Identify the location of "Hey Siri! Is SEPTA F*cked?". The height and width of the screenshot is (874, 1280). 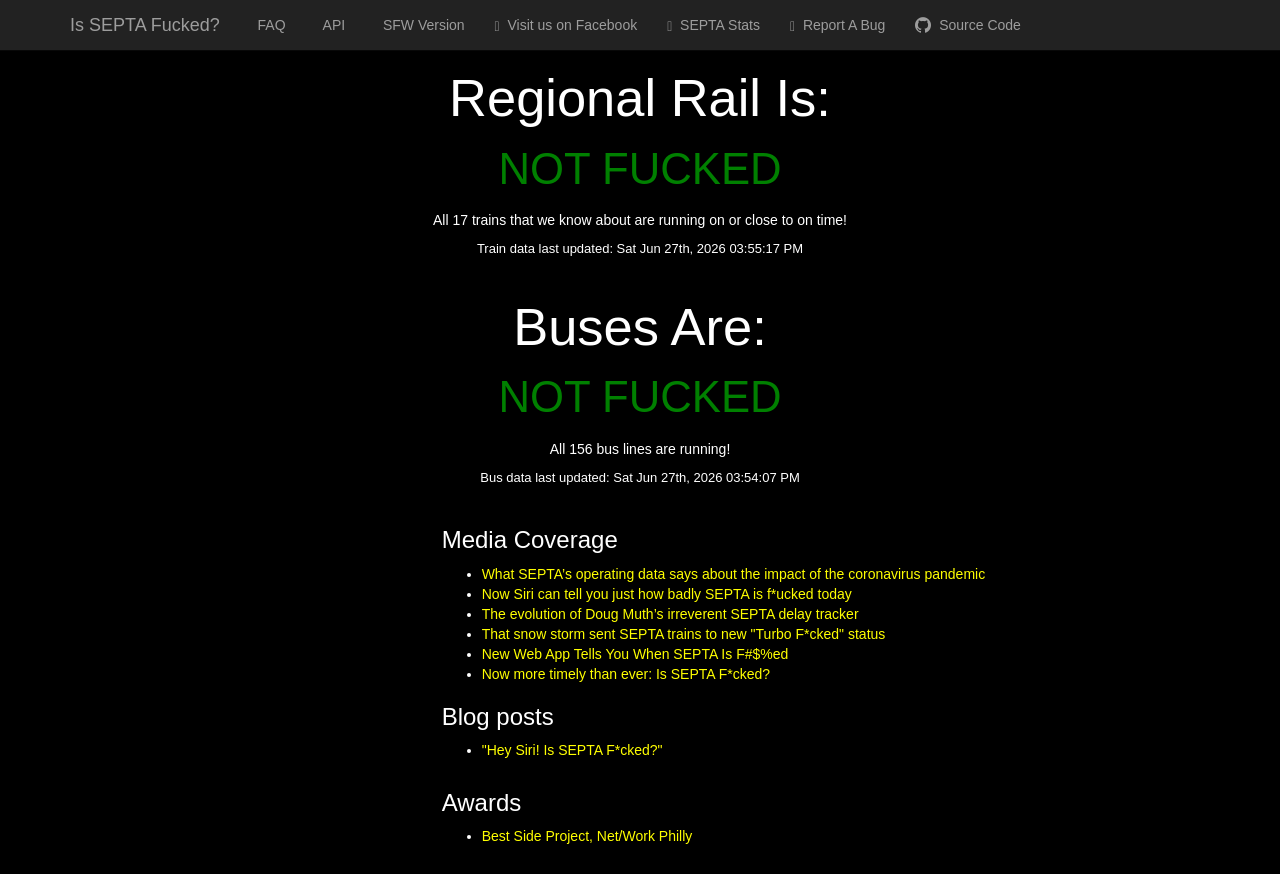
(572, 750).